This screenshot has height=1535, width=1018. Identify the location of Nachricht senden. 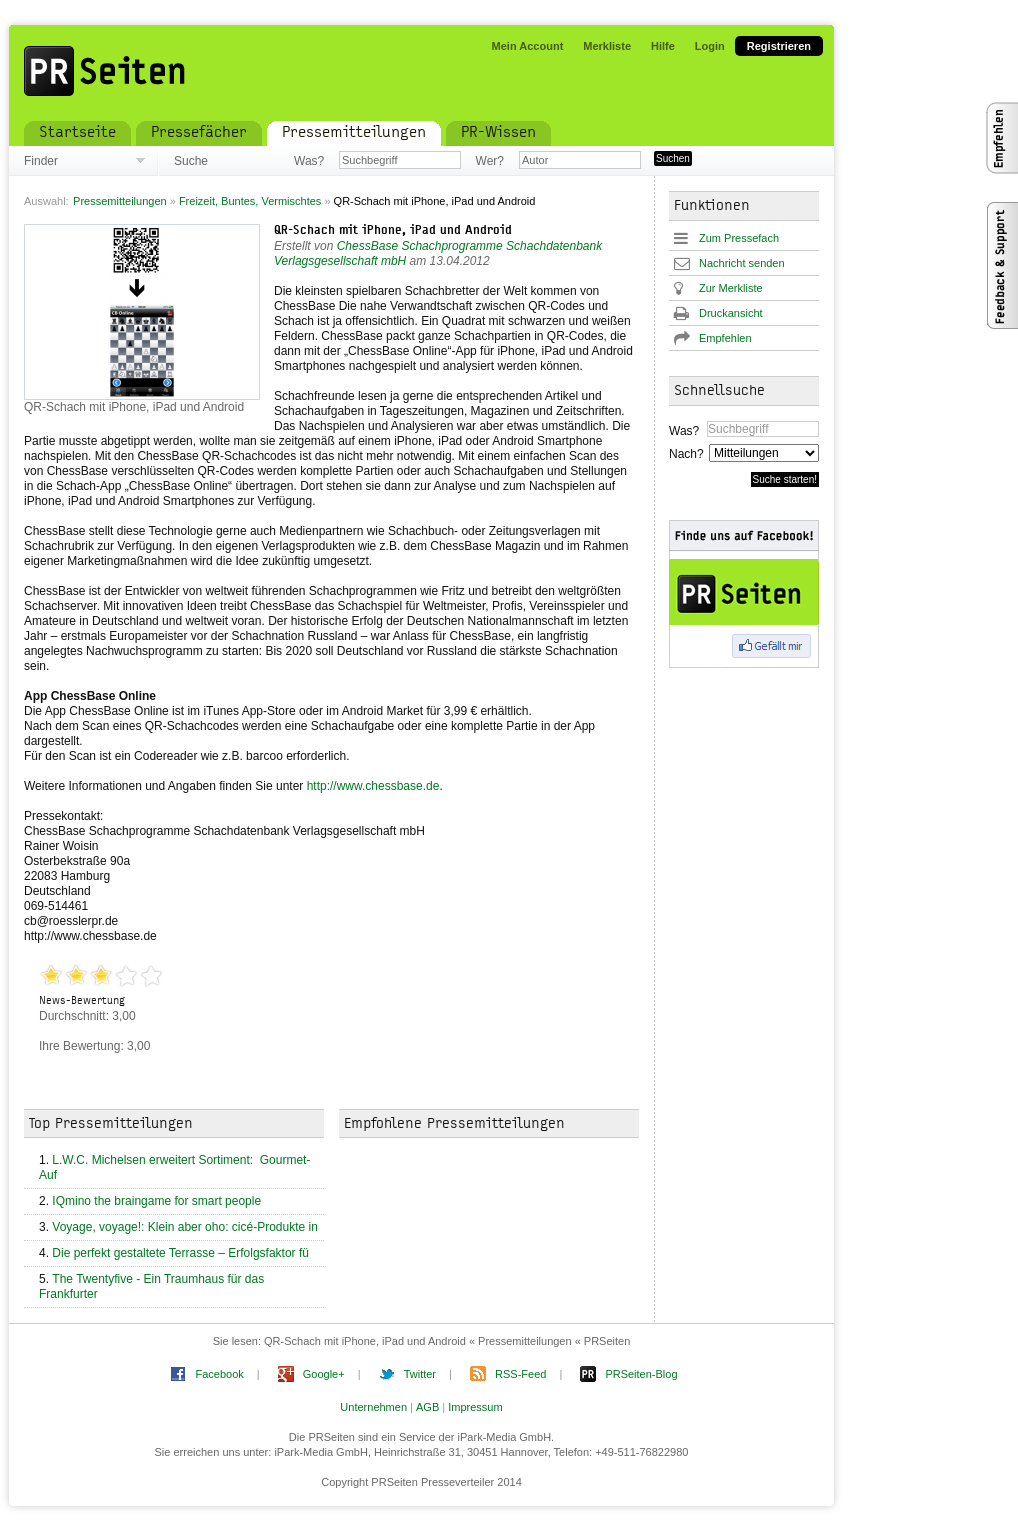
(742, 263).